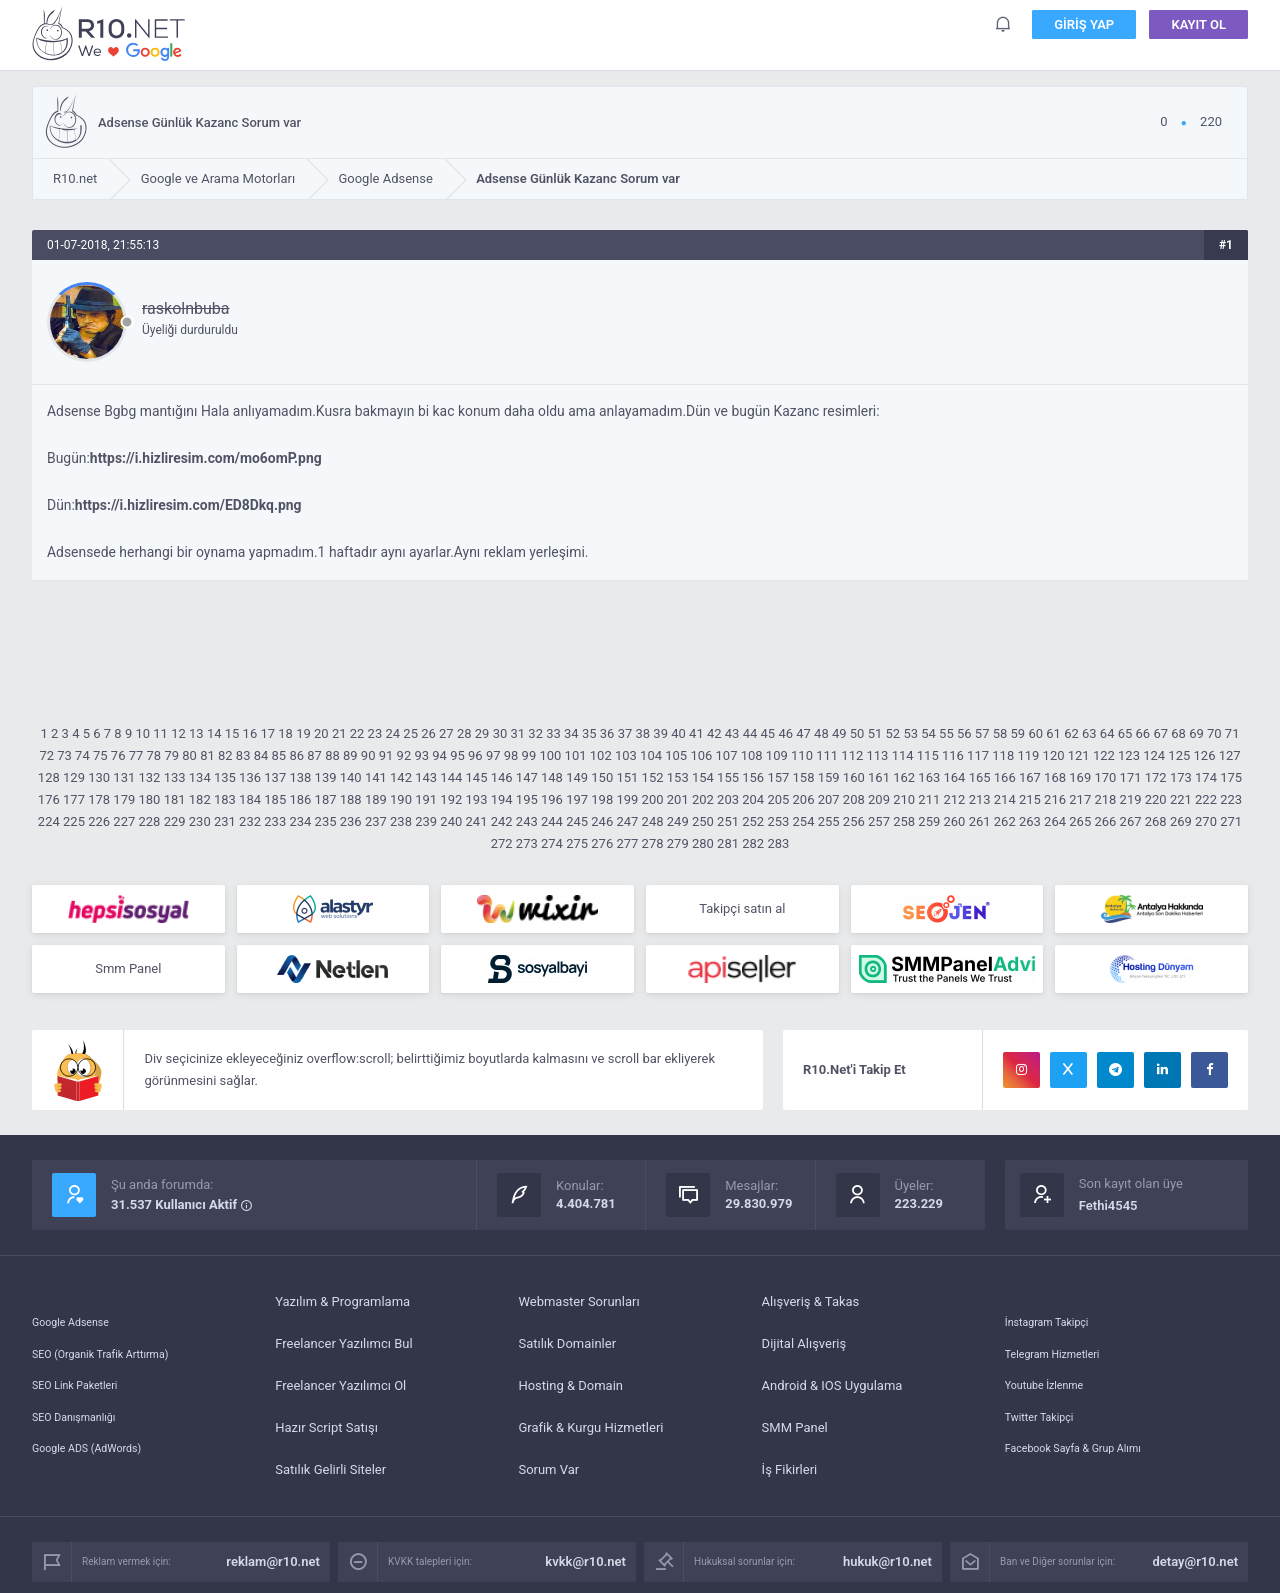  Describe the element at coordinates (1071, 733) in the screenshot. I see `62` at that location.